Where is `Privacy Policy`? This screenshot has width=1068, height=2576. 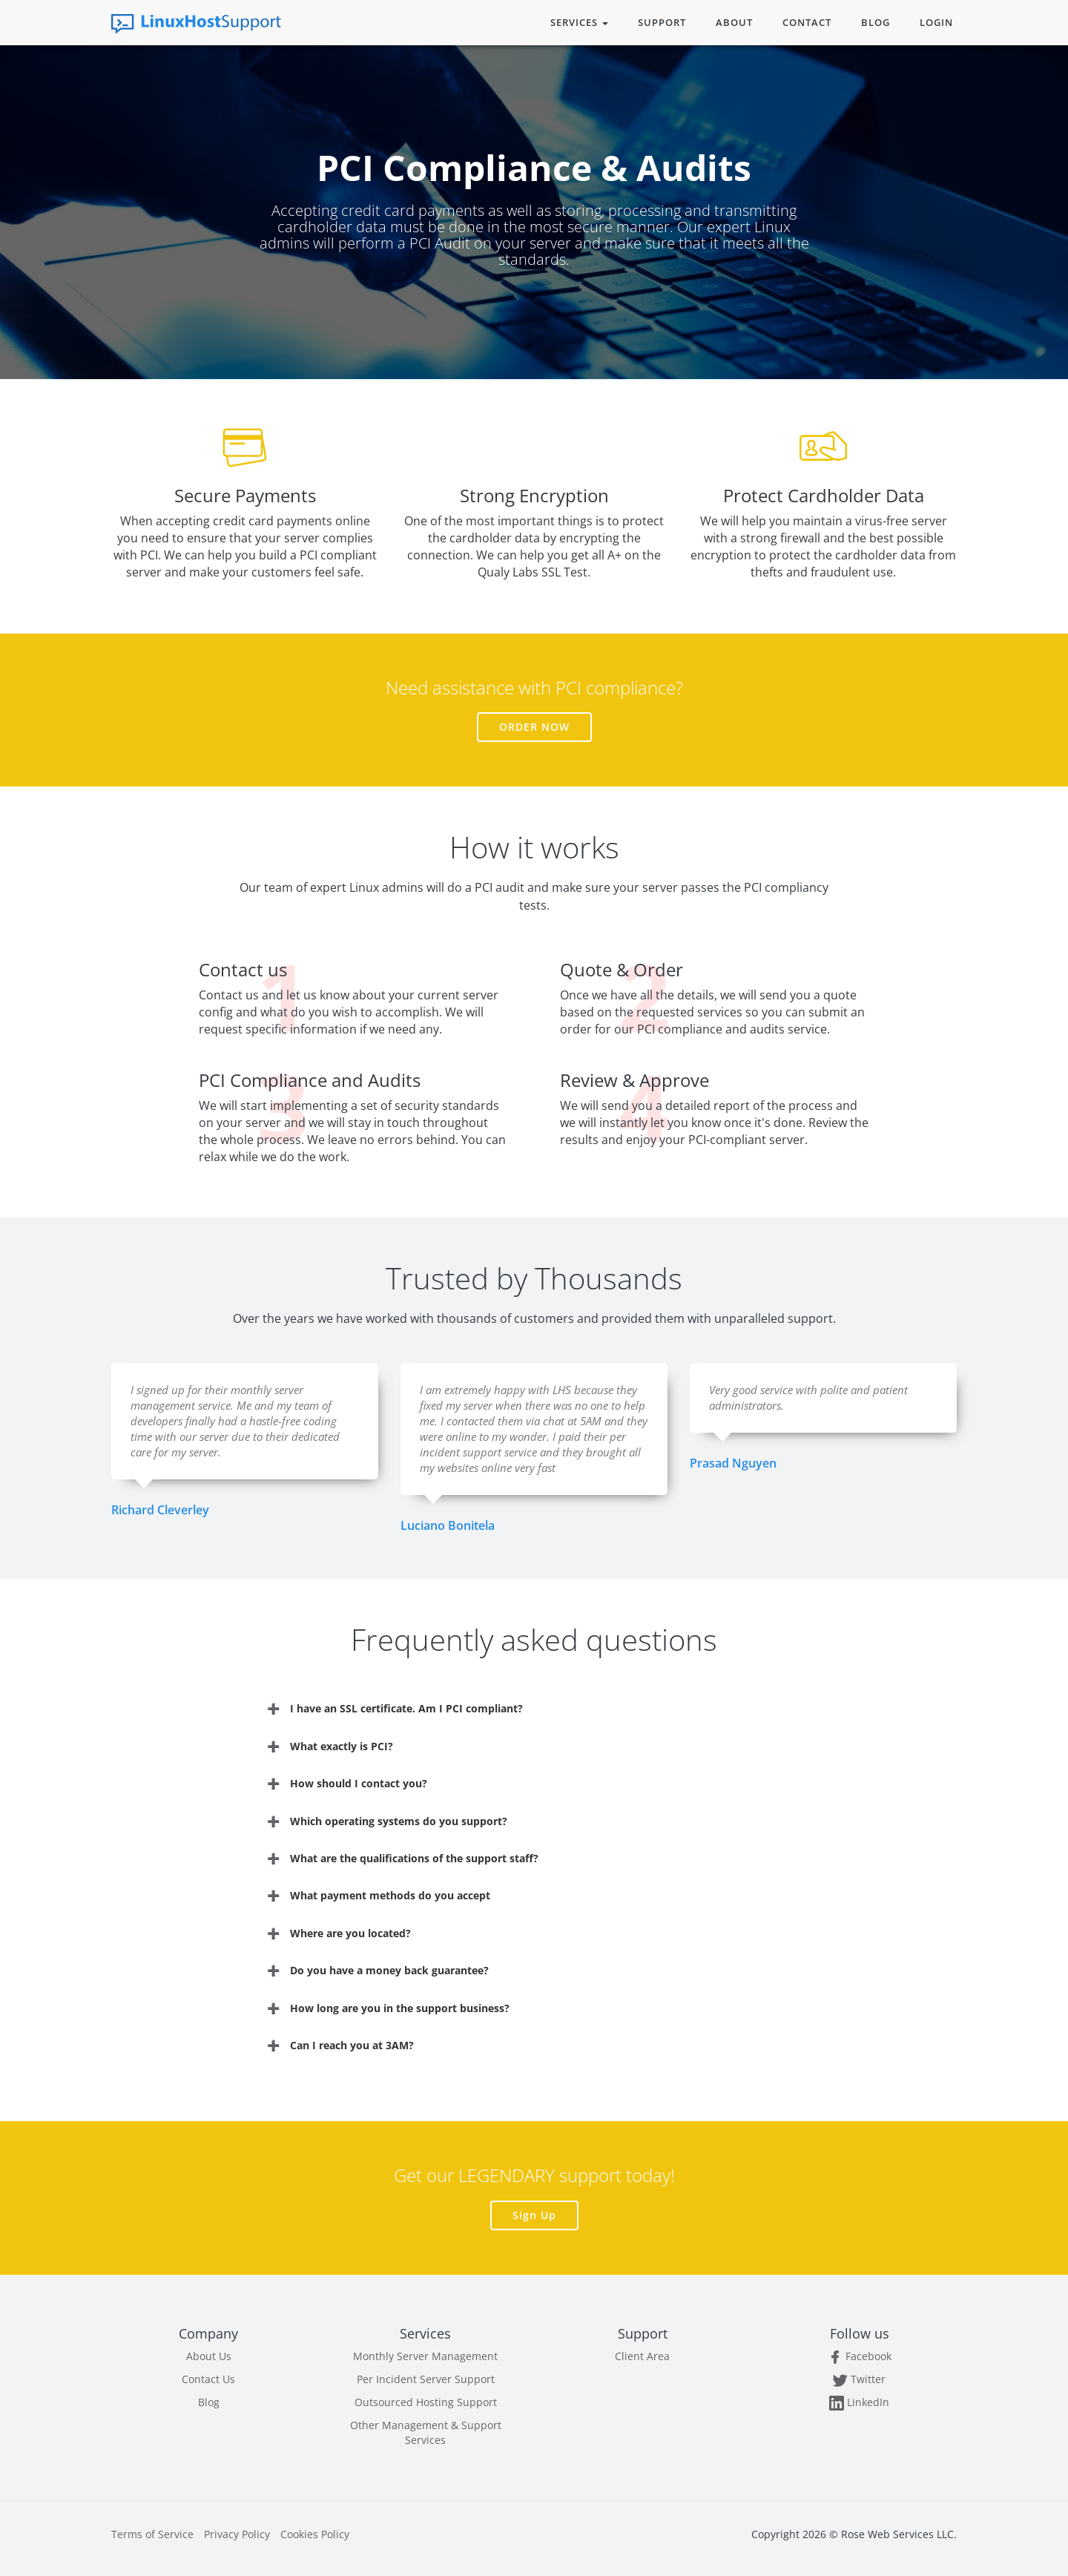 Privacy Policy is located at coordinates (237, 2534).